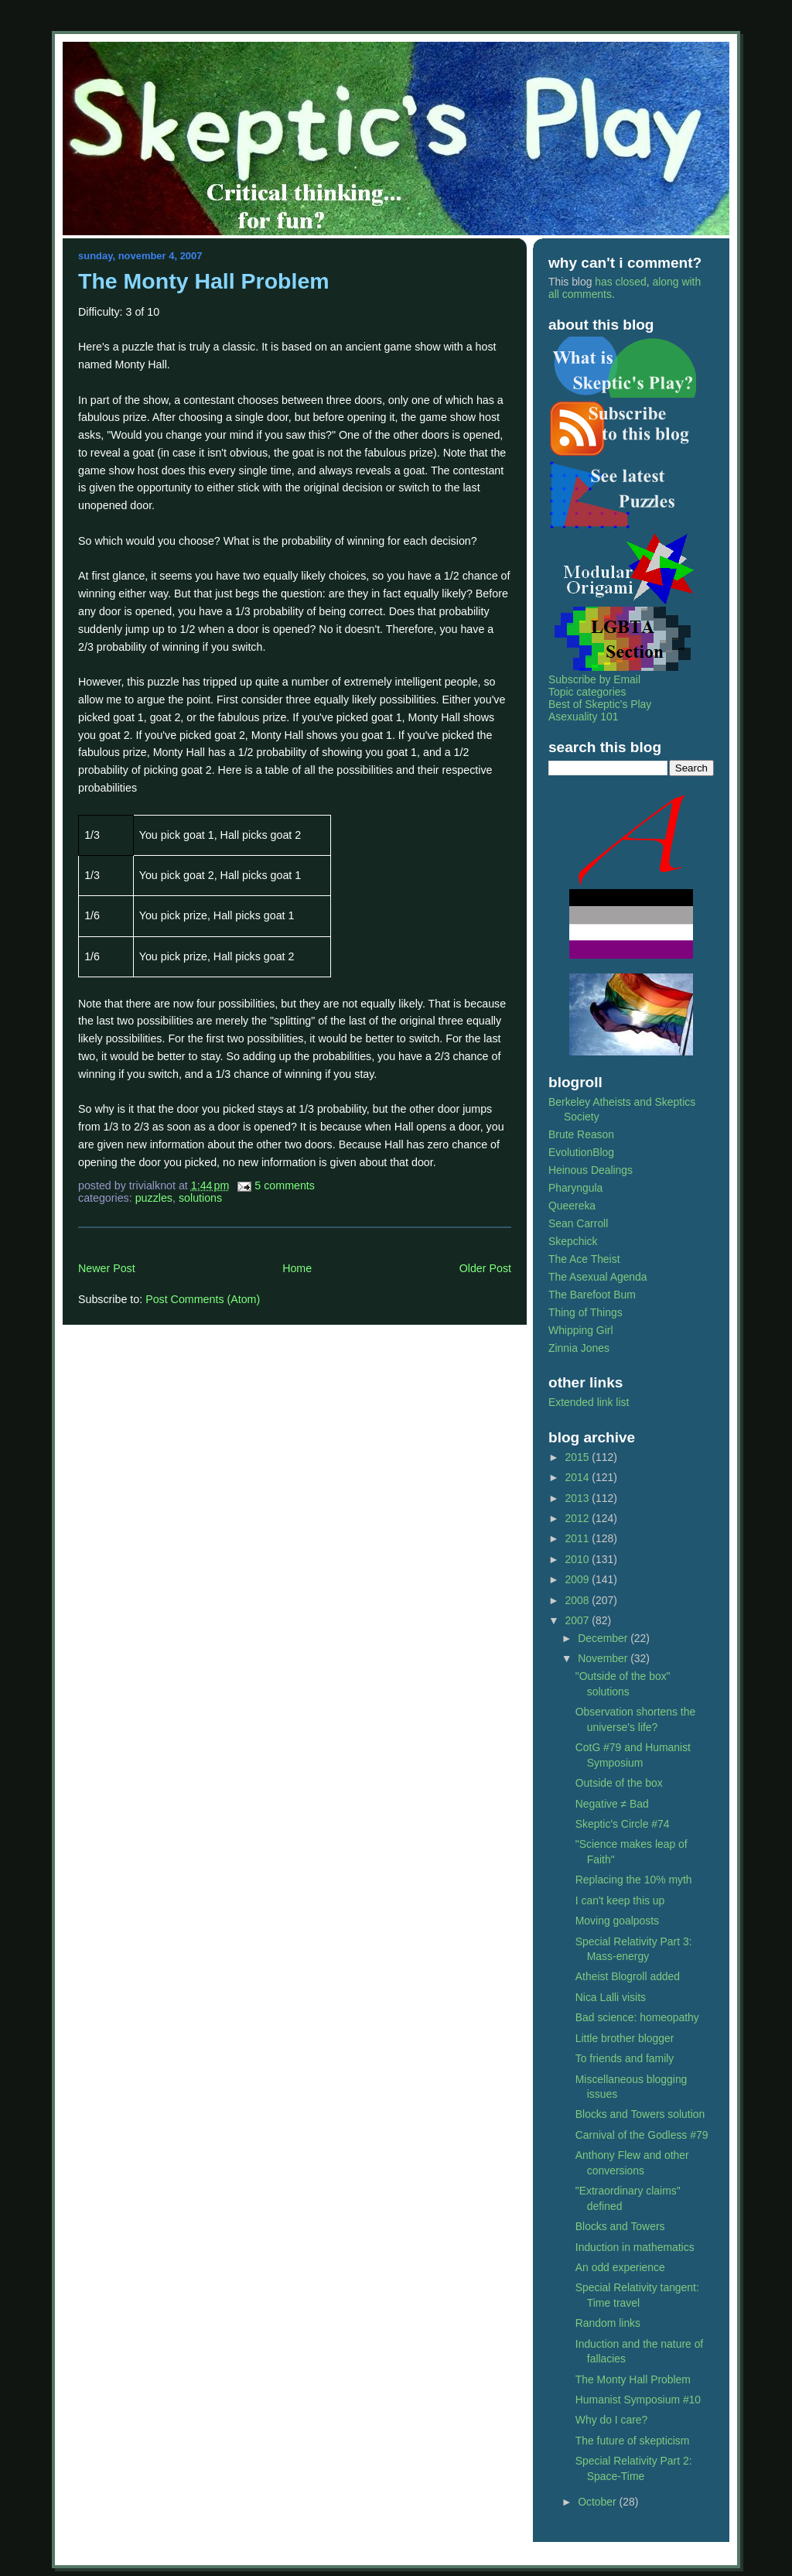 This screenshot has width=792, height=2576. What do you see at coordinates (619, 1783) in the screenshot?
I see `Outside of the box` at bounding box center [619, 1783].